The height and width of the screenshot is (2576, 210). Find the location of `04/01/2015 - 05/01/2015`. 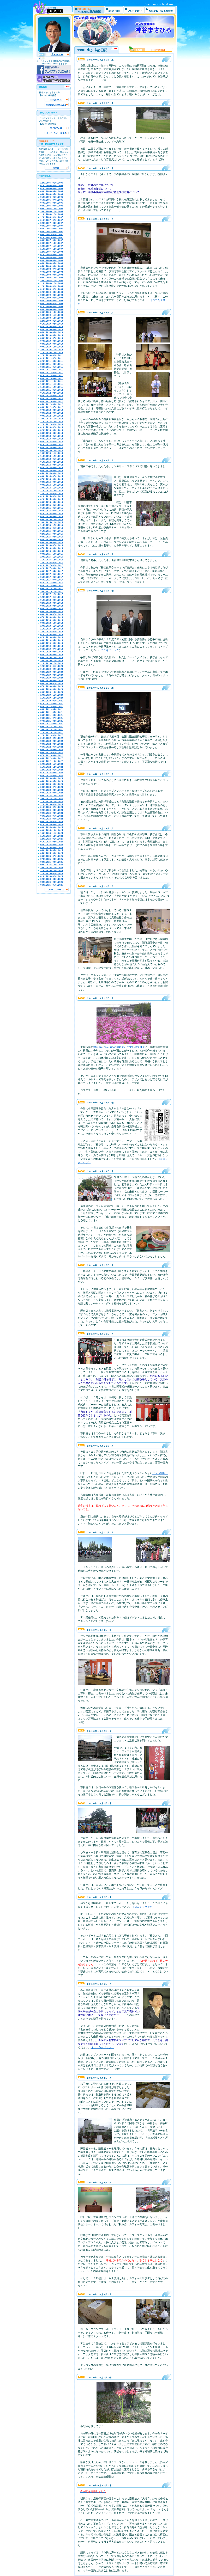

04/01/2015 - 05/01/2015 is located at coordinates (51, 505).